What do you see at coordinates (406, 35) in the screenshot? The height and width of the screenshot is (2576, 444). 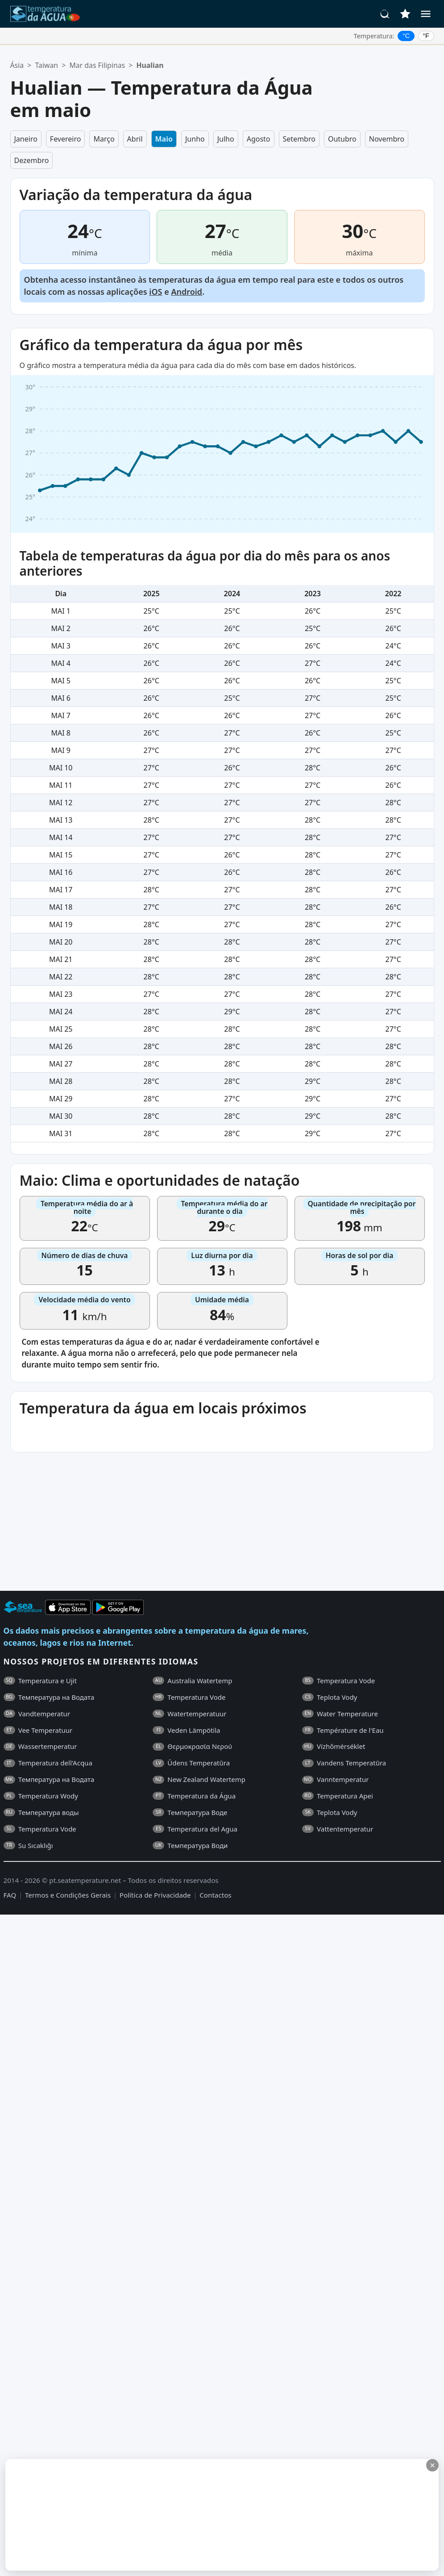 I see `°C` at bounding box center [406, 35].